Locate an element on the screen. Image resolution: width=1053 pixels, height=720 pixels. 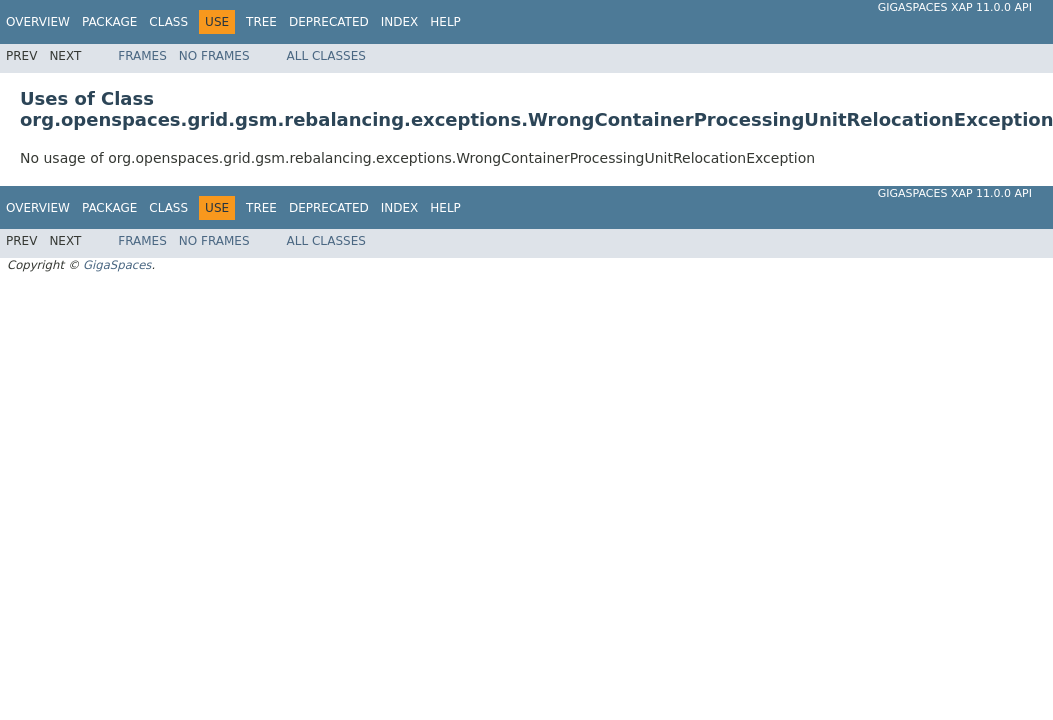
Index is located at coordinates (400, 22).